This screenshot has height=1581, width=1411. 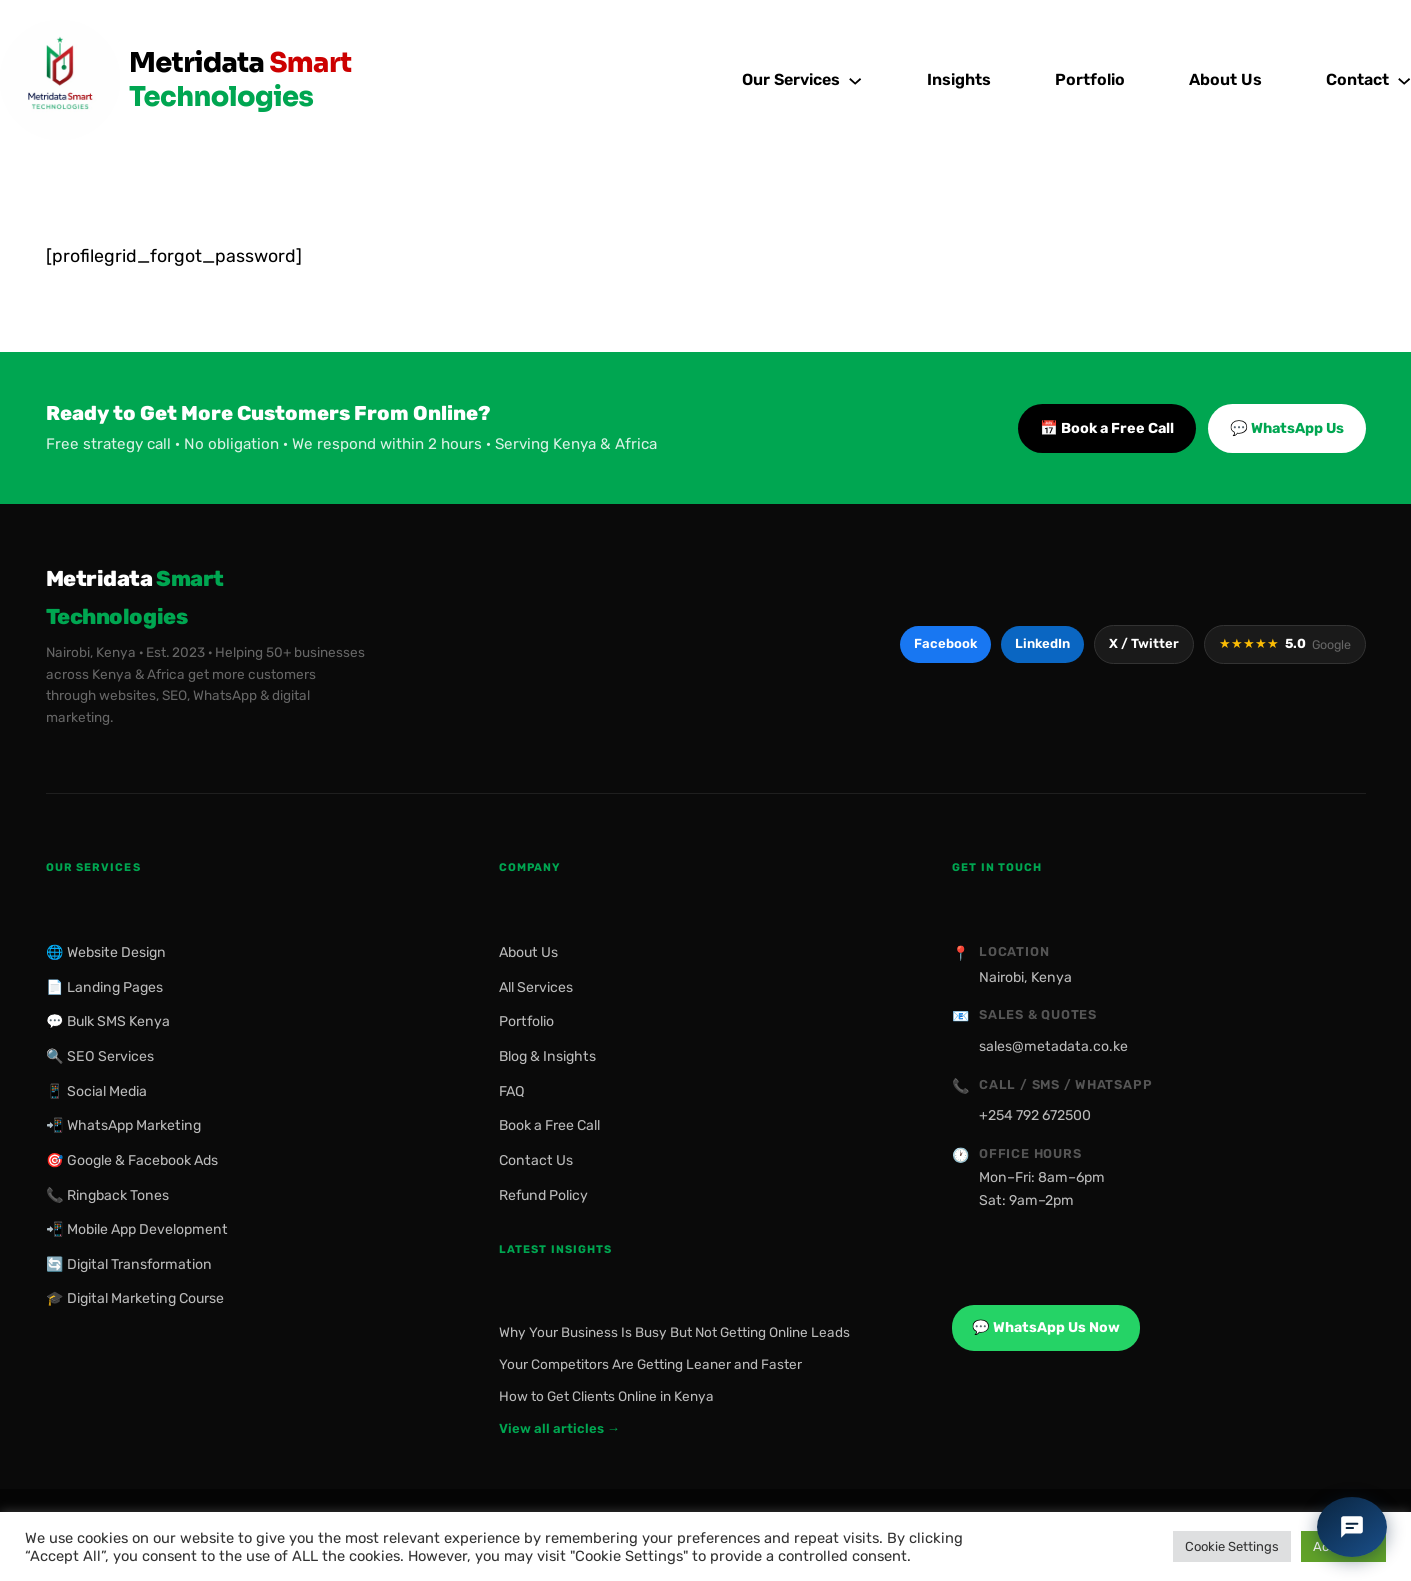 What do you see at coordinates (1352, 1527) in the screenshot?
I see `[Chat with Metridata]` at bounding box center [1352, 1527].